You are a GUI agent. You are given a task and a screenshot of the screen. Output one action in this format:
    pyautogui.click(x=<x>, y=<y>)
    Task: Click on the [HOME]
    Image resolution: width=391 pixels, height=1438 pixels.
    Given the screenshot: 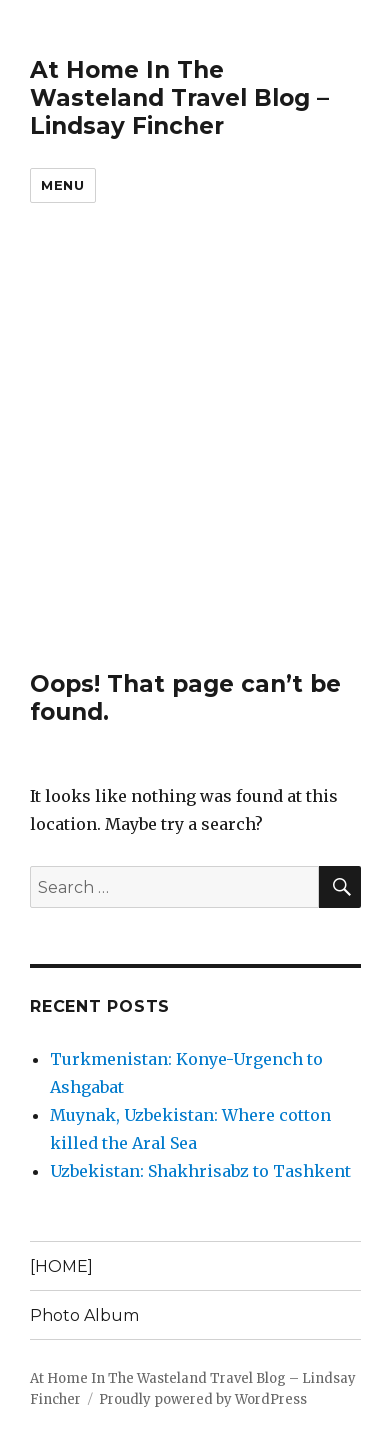 What is the action you would take?
    pyautogui.click(x=61, y=1266)
    